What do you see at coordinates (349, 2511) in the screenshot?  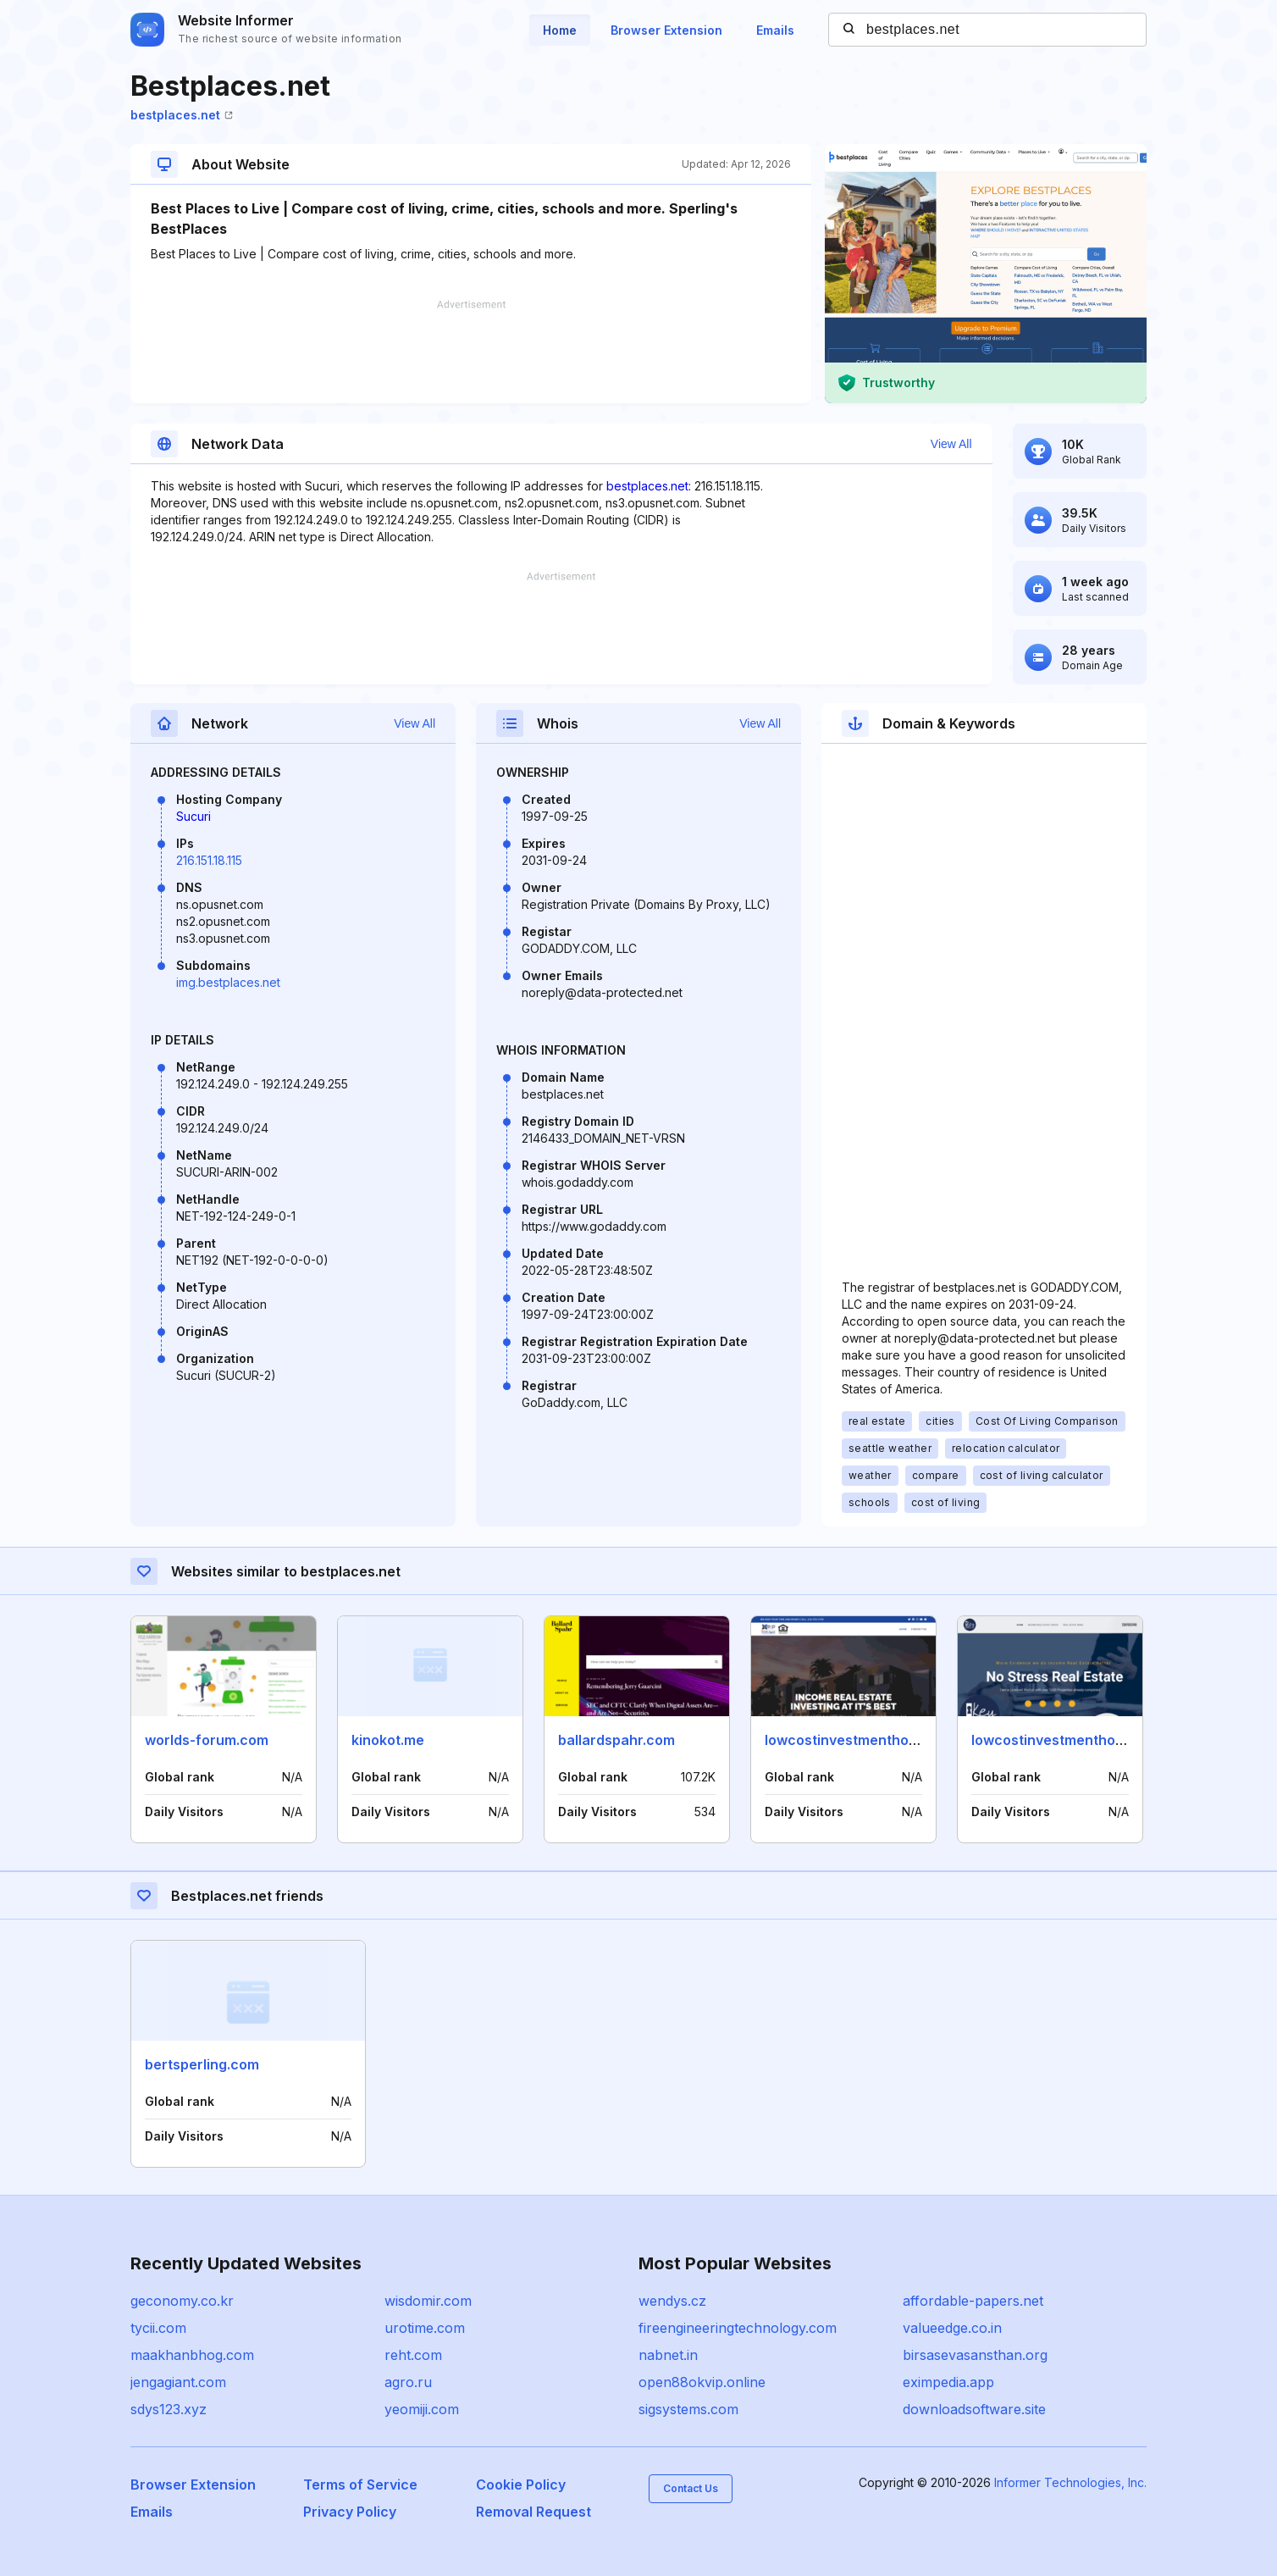 I see `Privacy Policy` at bounding box center [349, 2511].